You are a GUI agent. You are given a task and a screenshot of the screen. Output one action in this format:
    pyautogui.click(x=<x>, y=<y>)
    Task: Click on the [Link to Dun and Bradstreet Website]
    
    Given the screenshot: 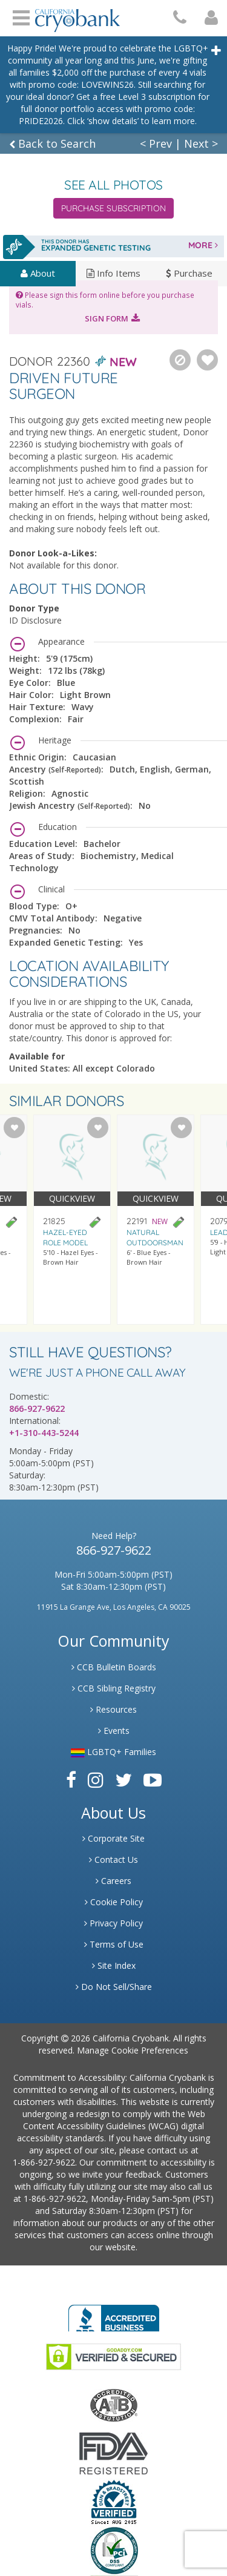 What is the action you would take?
    pyautogui.click(x=114, y=2500)
    